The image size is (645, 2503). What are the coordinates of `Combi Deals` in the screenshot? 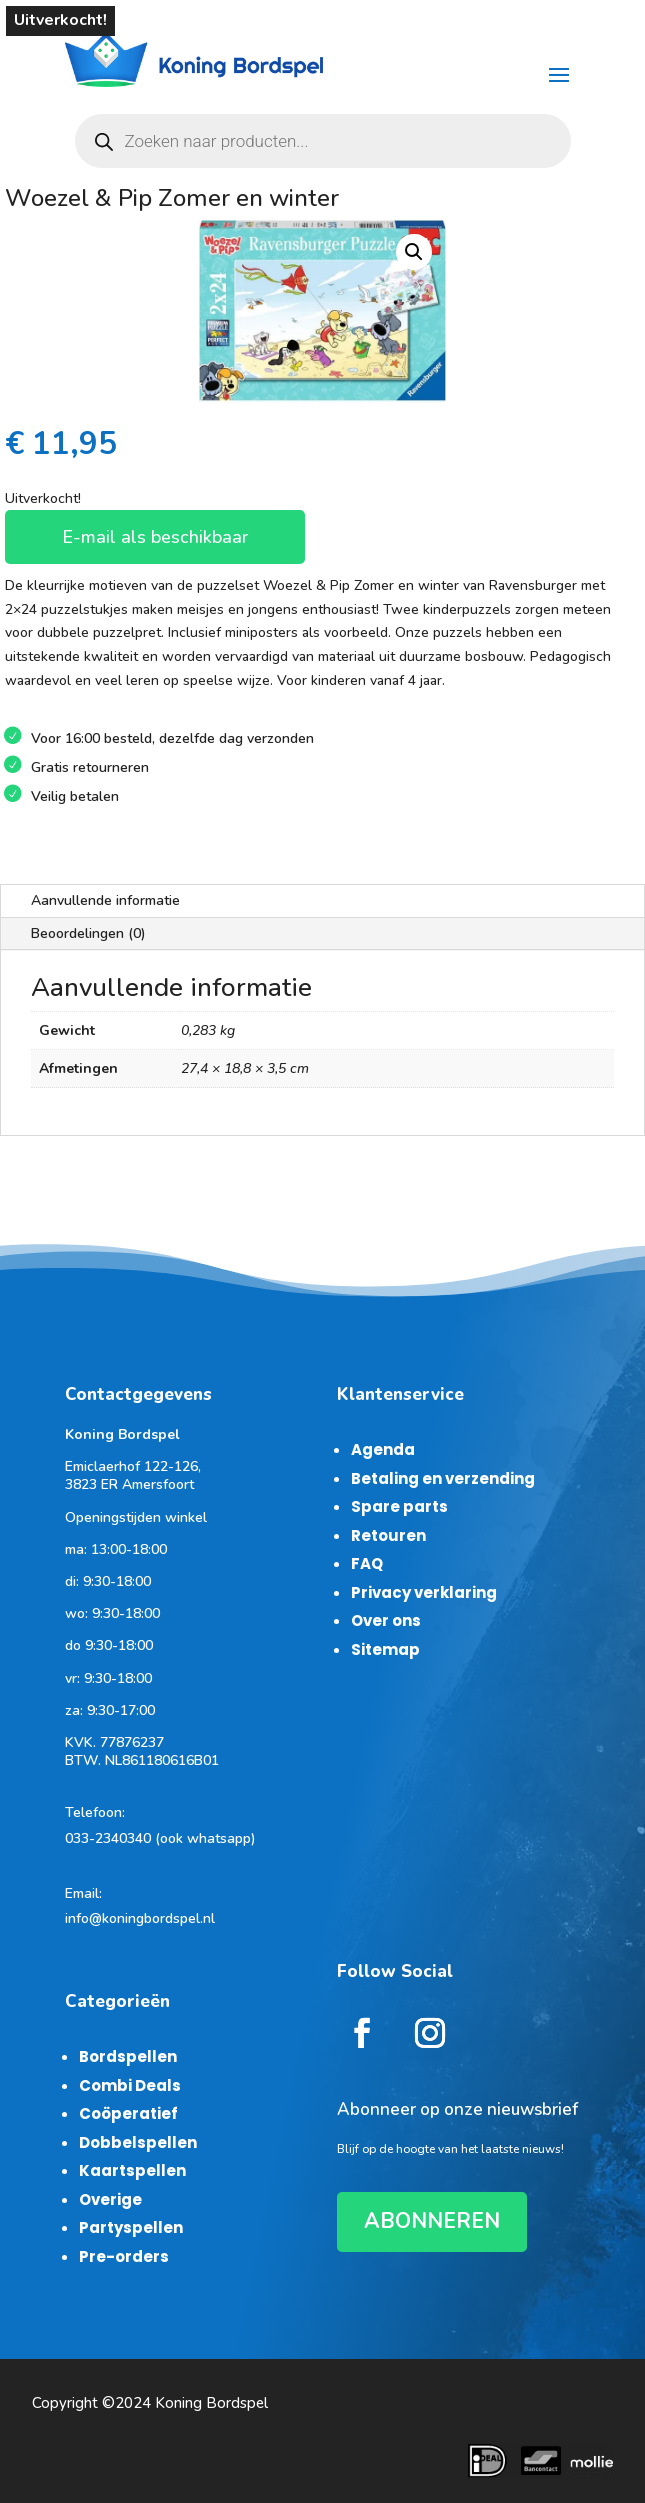 It's located at (130, 2085).